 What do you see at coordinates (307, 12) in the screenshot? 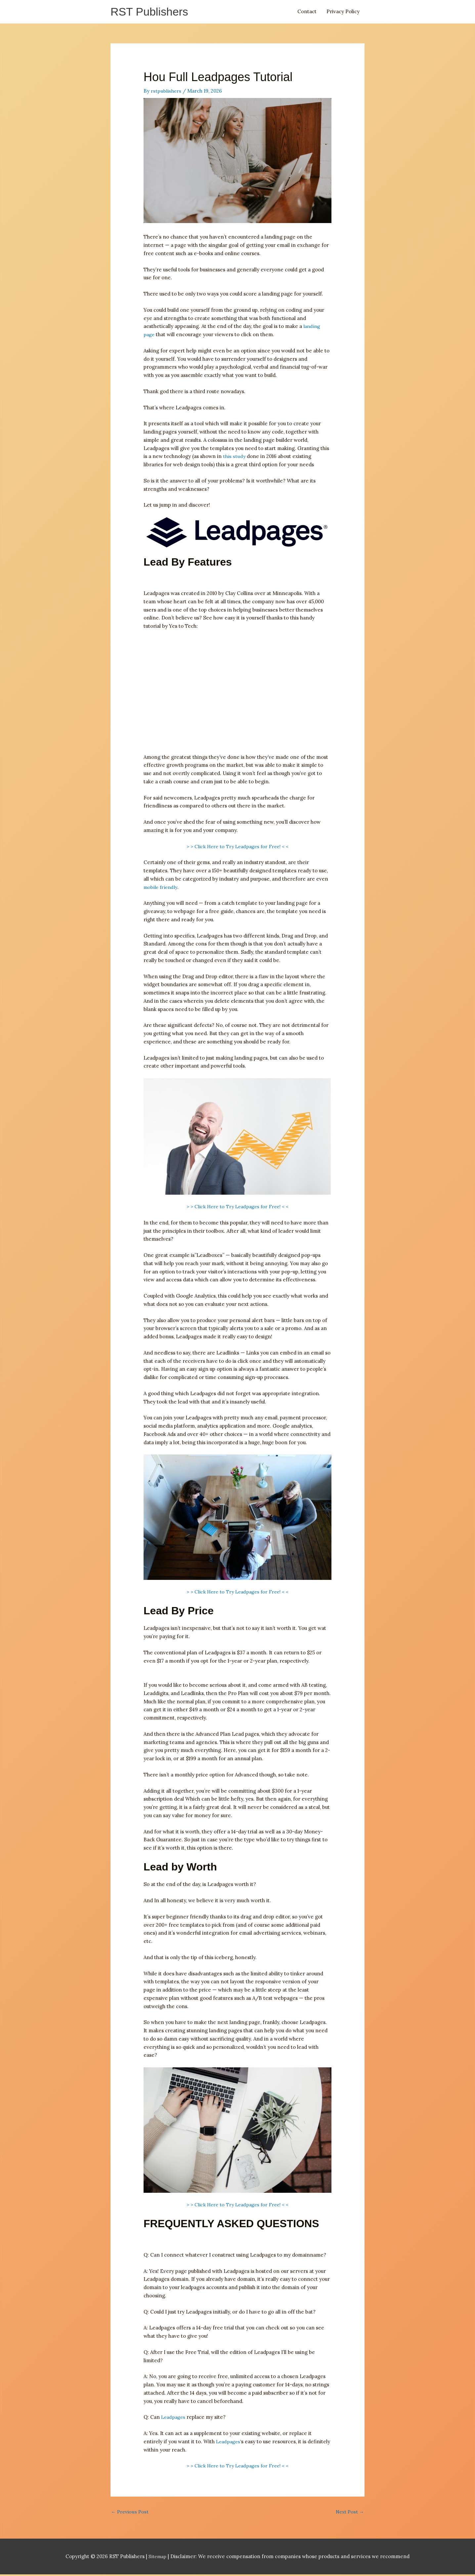
I see `Contact` at bounding box center [307, 12].